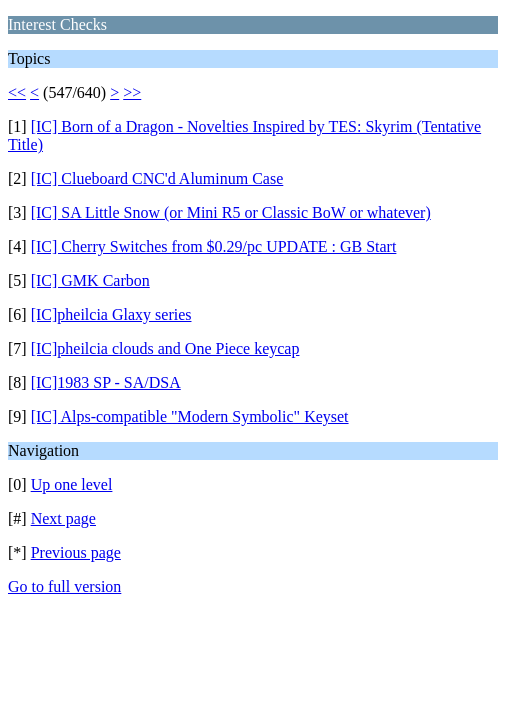 This screenshot has height=720, width=506. Describe the element at coordinates (72, 484) in the screenshot. I see `Up one level` at that location.